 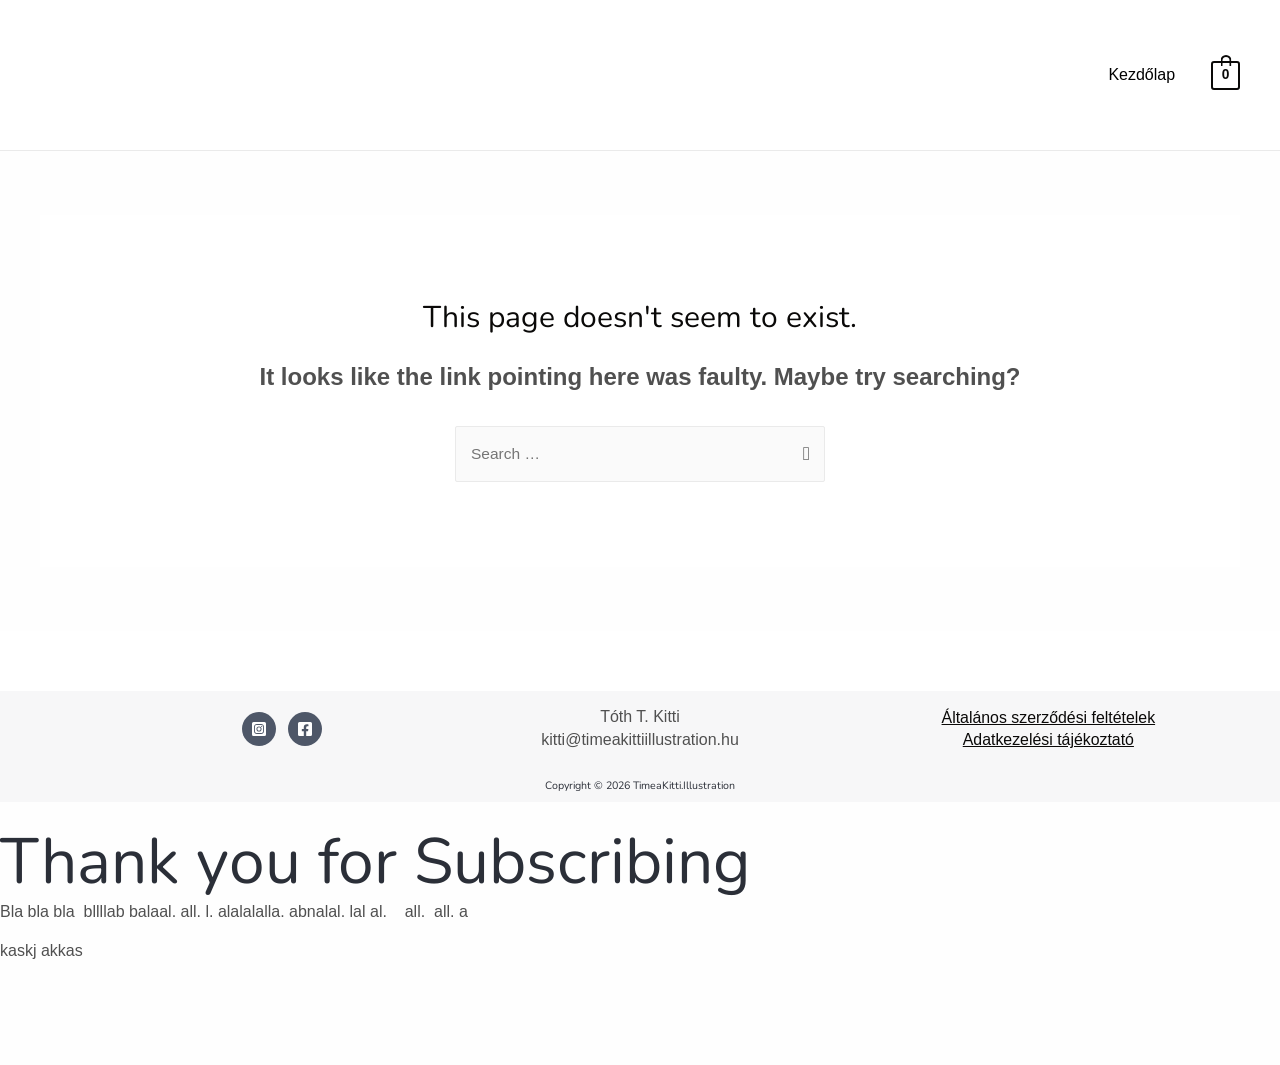 What do you see at coordinates (169, 1017) in the screenshot?
I see `[Megosztás]` at bounding box center [169, 1017].